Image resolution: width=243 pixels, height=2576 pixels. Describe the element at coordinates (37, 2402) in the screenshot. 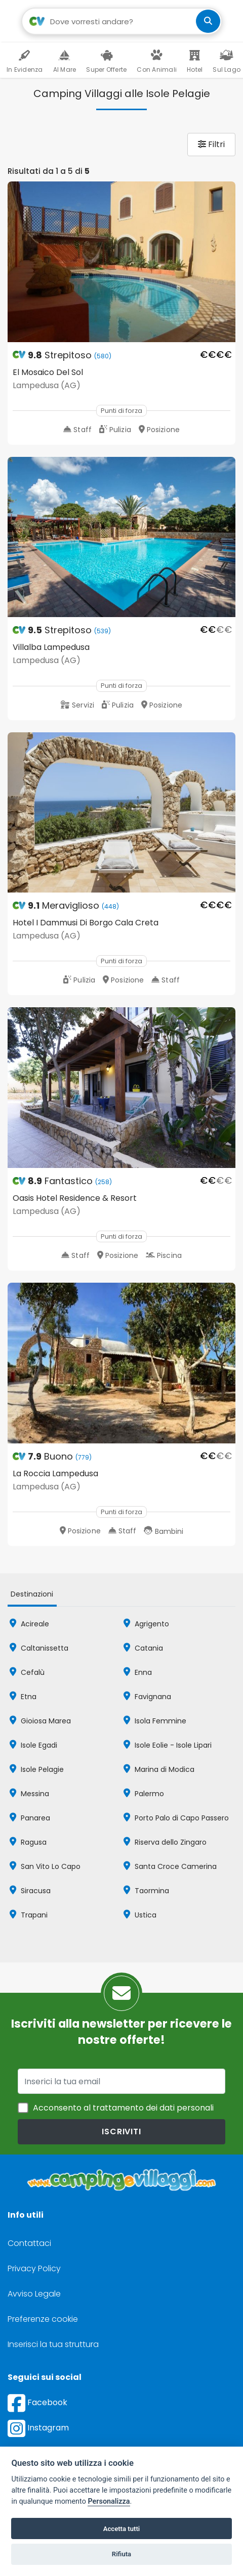

I see `Facebook` at that location.